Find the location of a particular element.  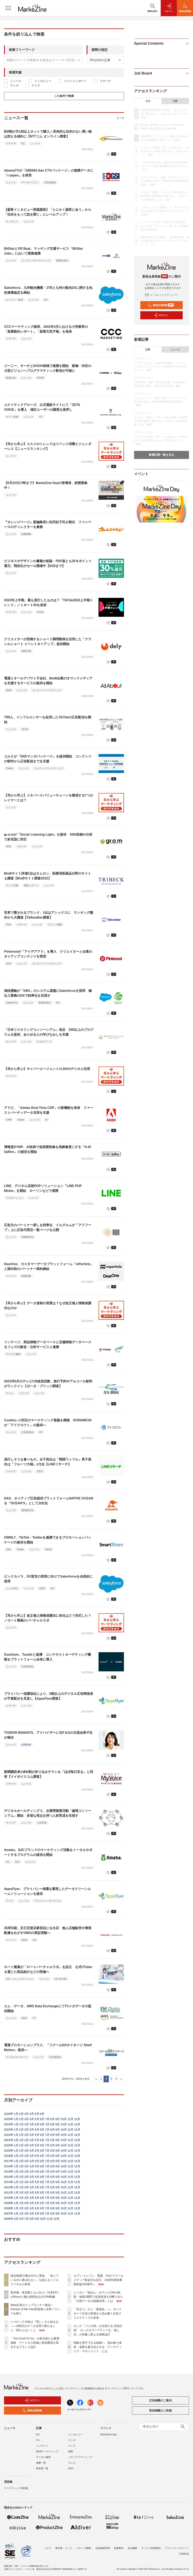

電通プロモーションプラス、「リテールDXサイネージ Shelf Motion」提供へ is located at coordinates (48, 2047).